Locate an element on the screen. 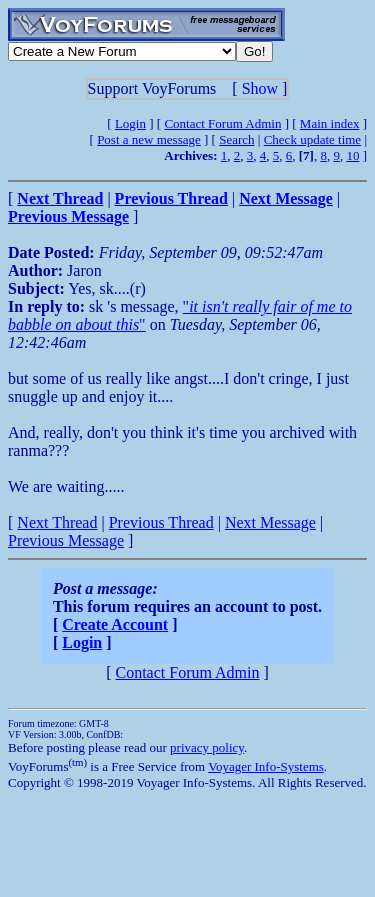 Image resolution: width=375 pixels, height=897 pixels. Contact Forum Admin is located at coordinates (222, 123).